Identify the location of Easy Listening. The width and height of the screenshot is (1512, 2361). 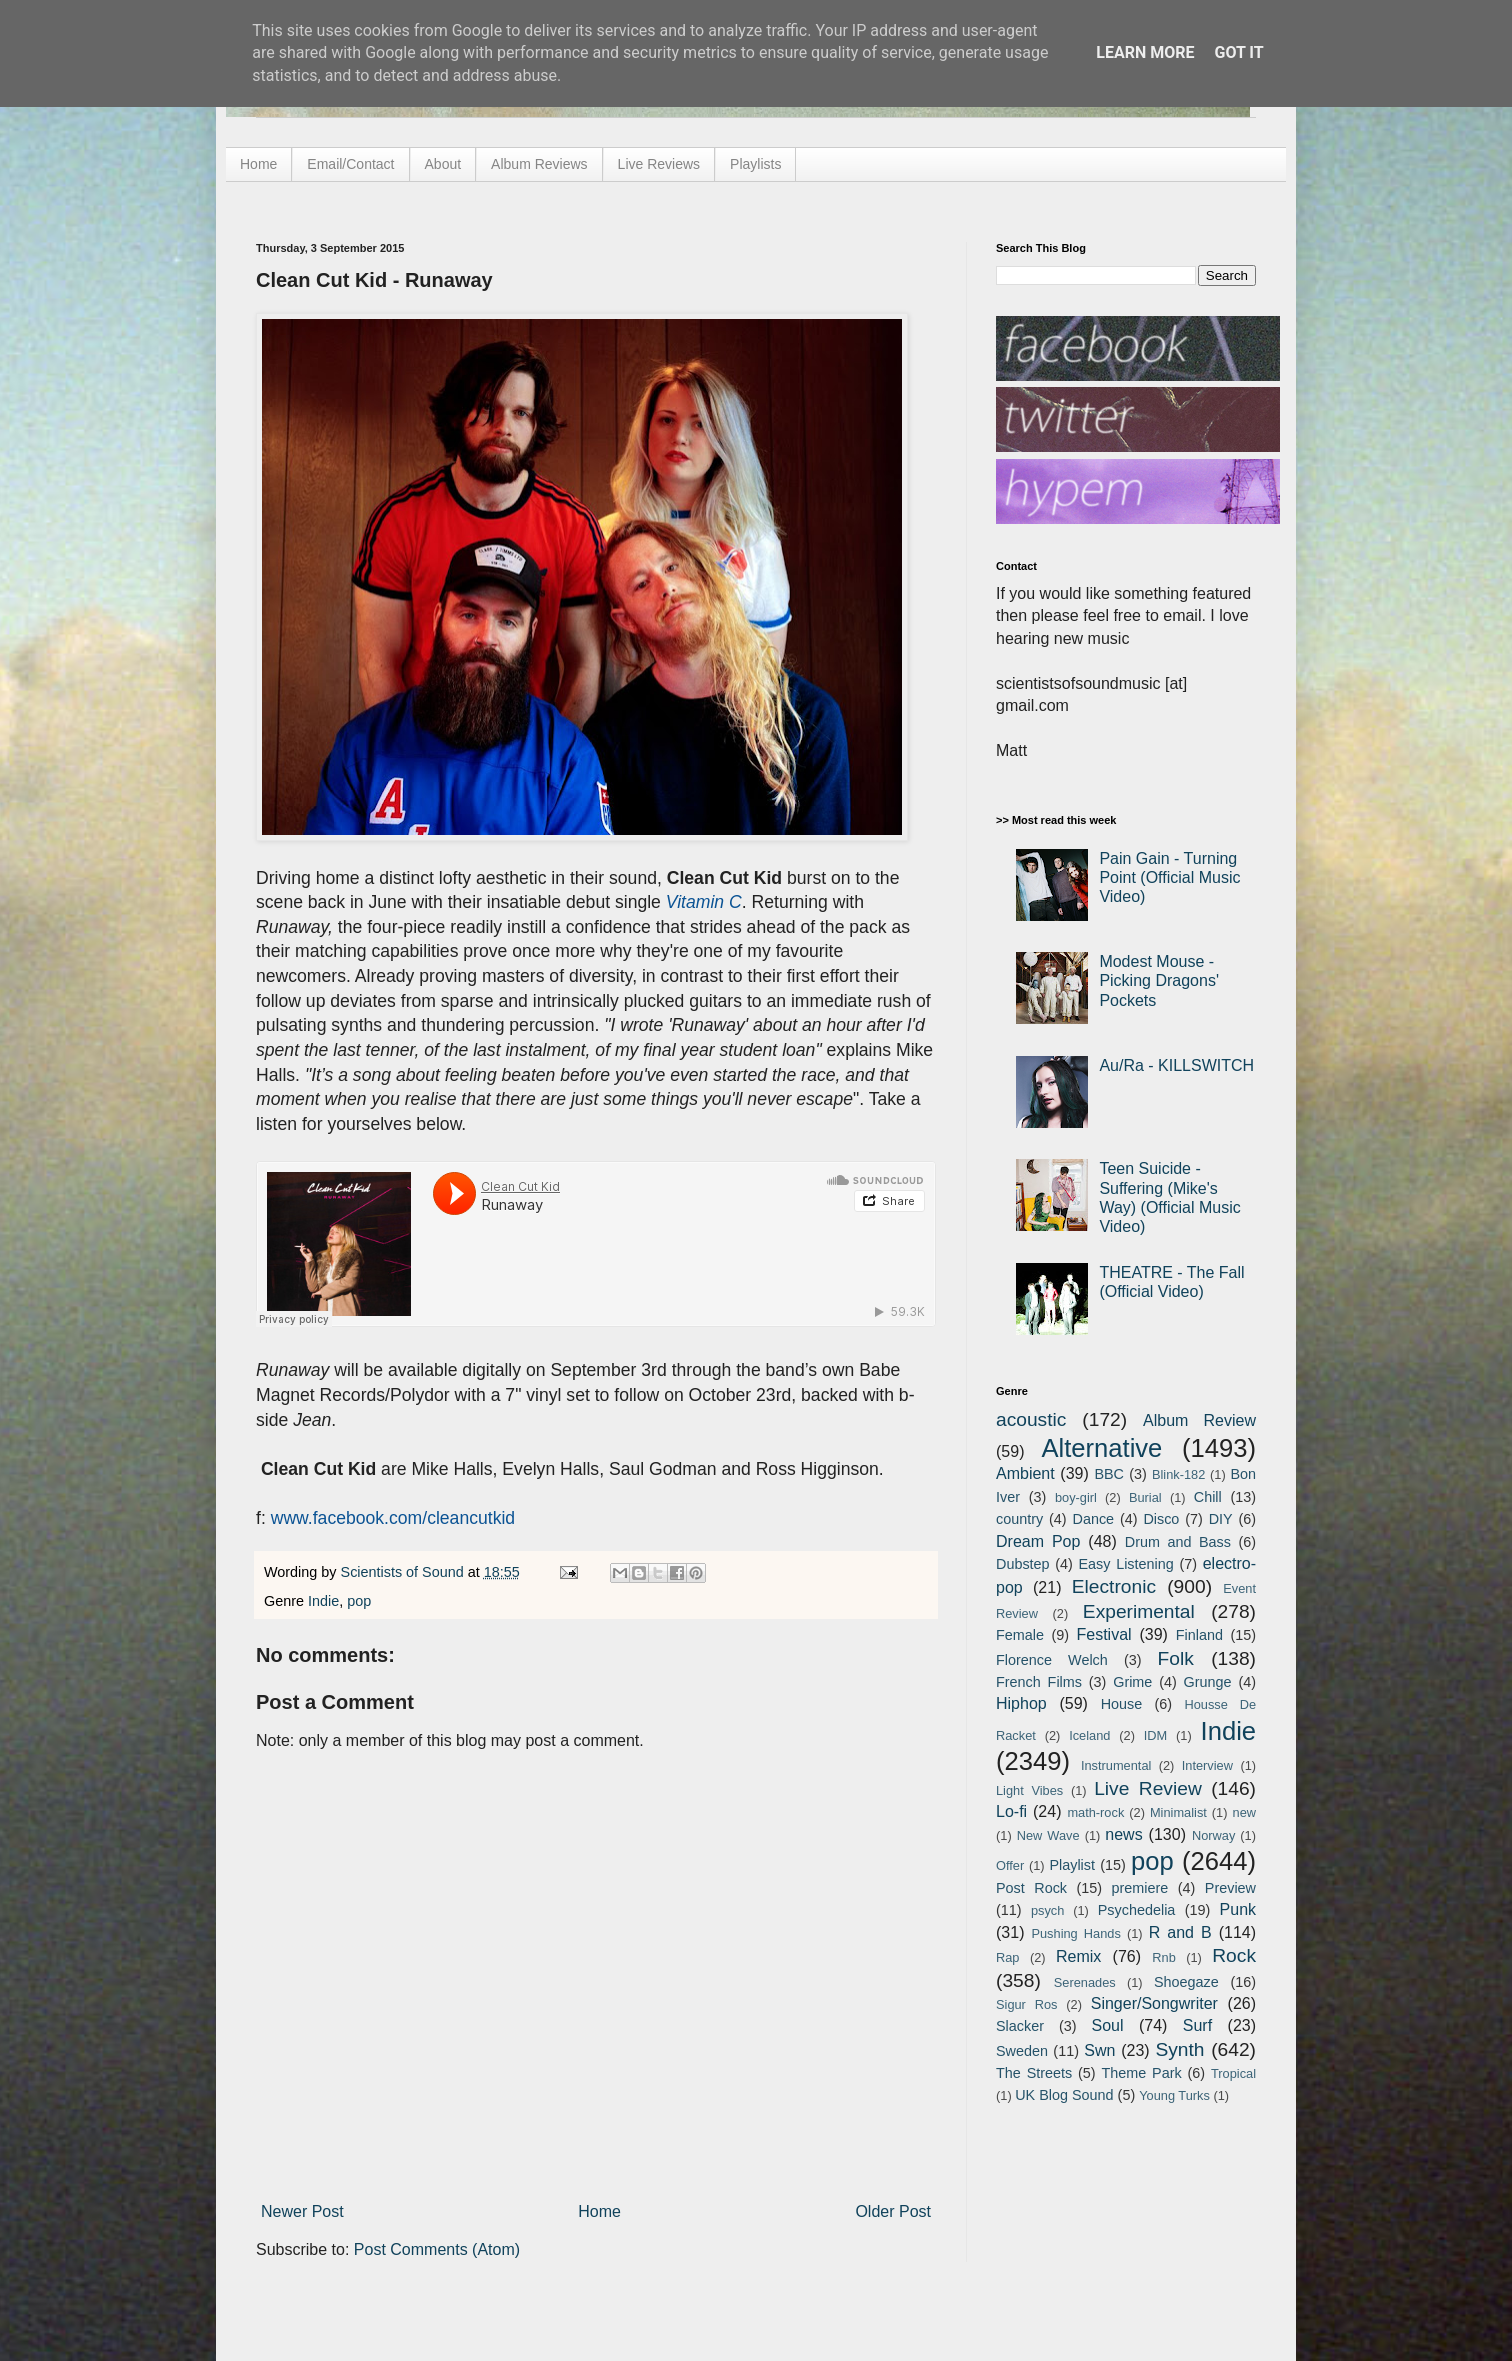
(1126, 1564).